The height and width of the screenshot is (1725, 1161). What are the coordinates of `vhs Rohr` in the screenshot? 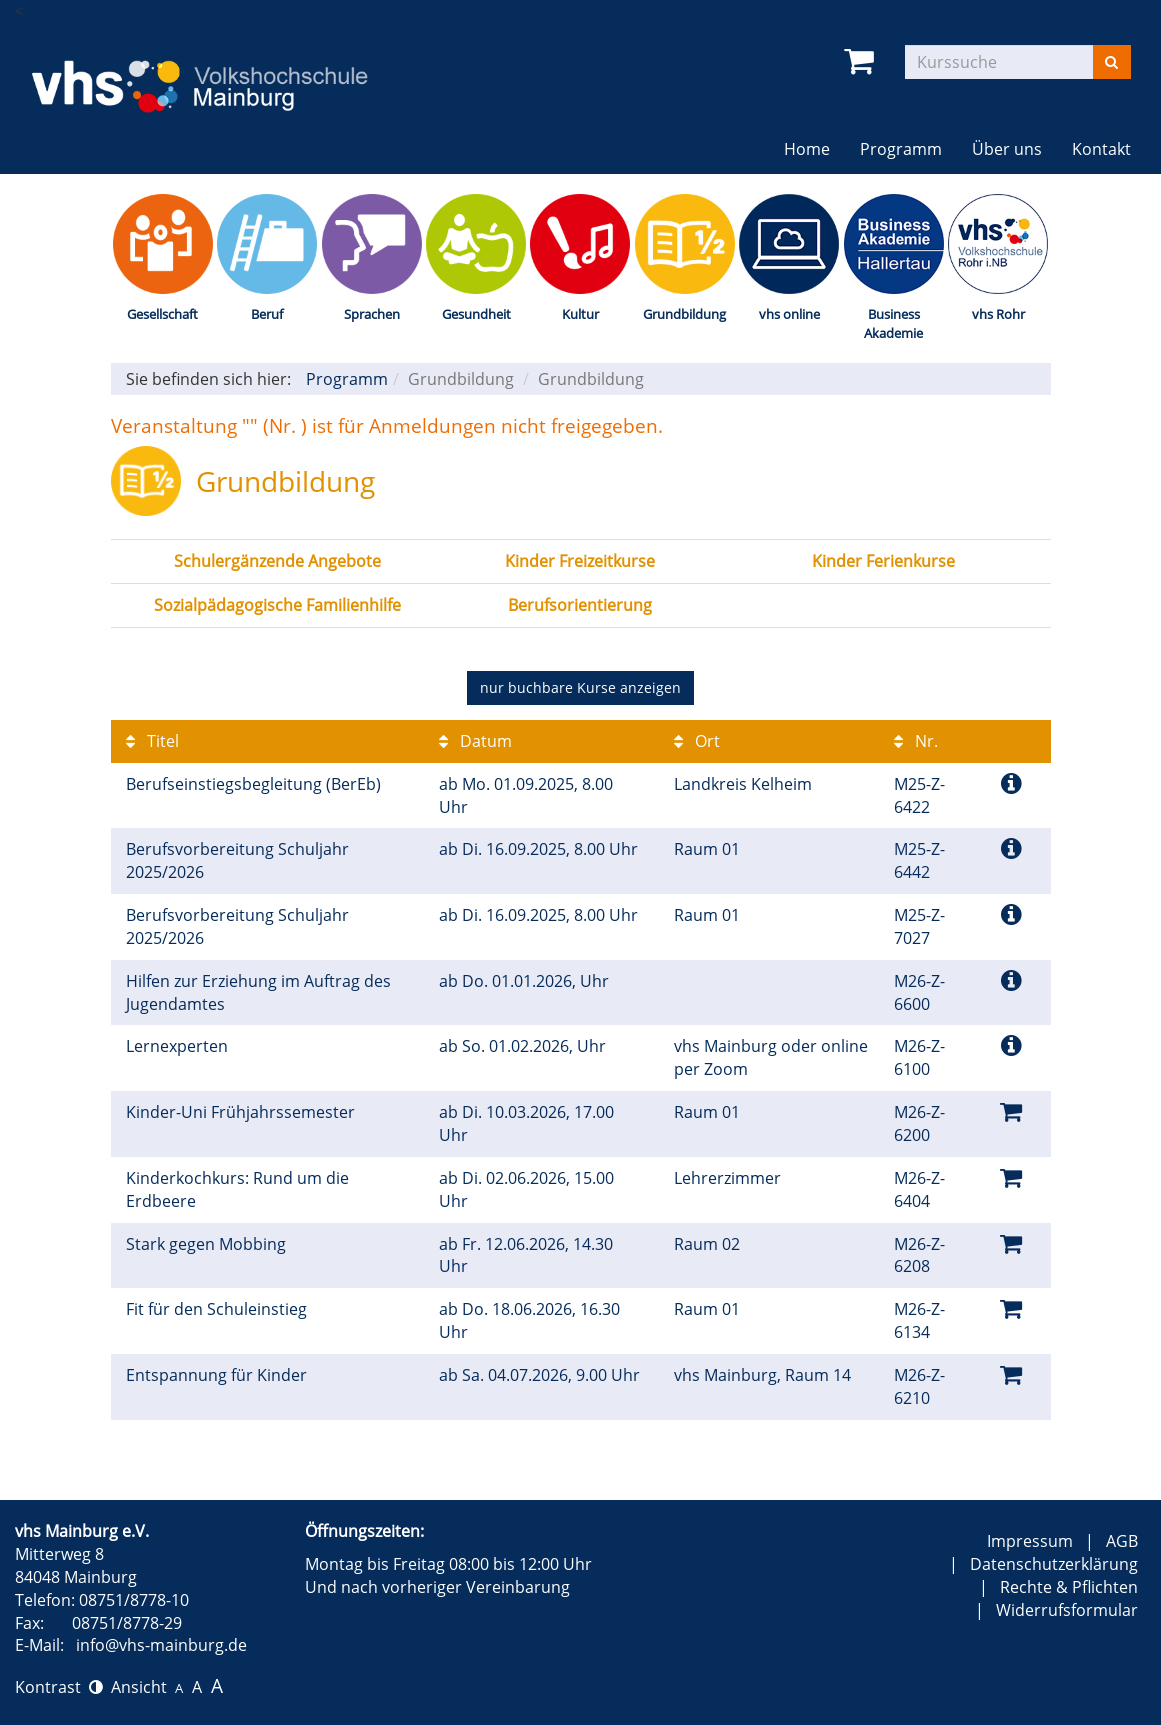 It's located at (998, 314).